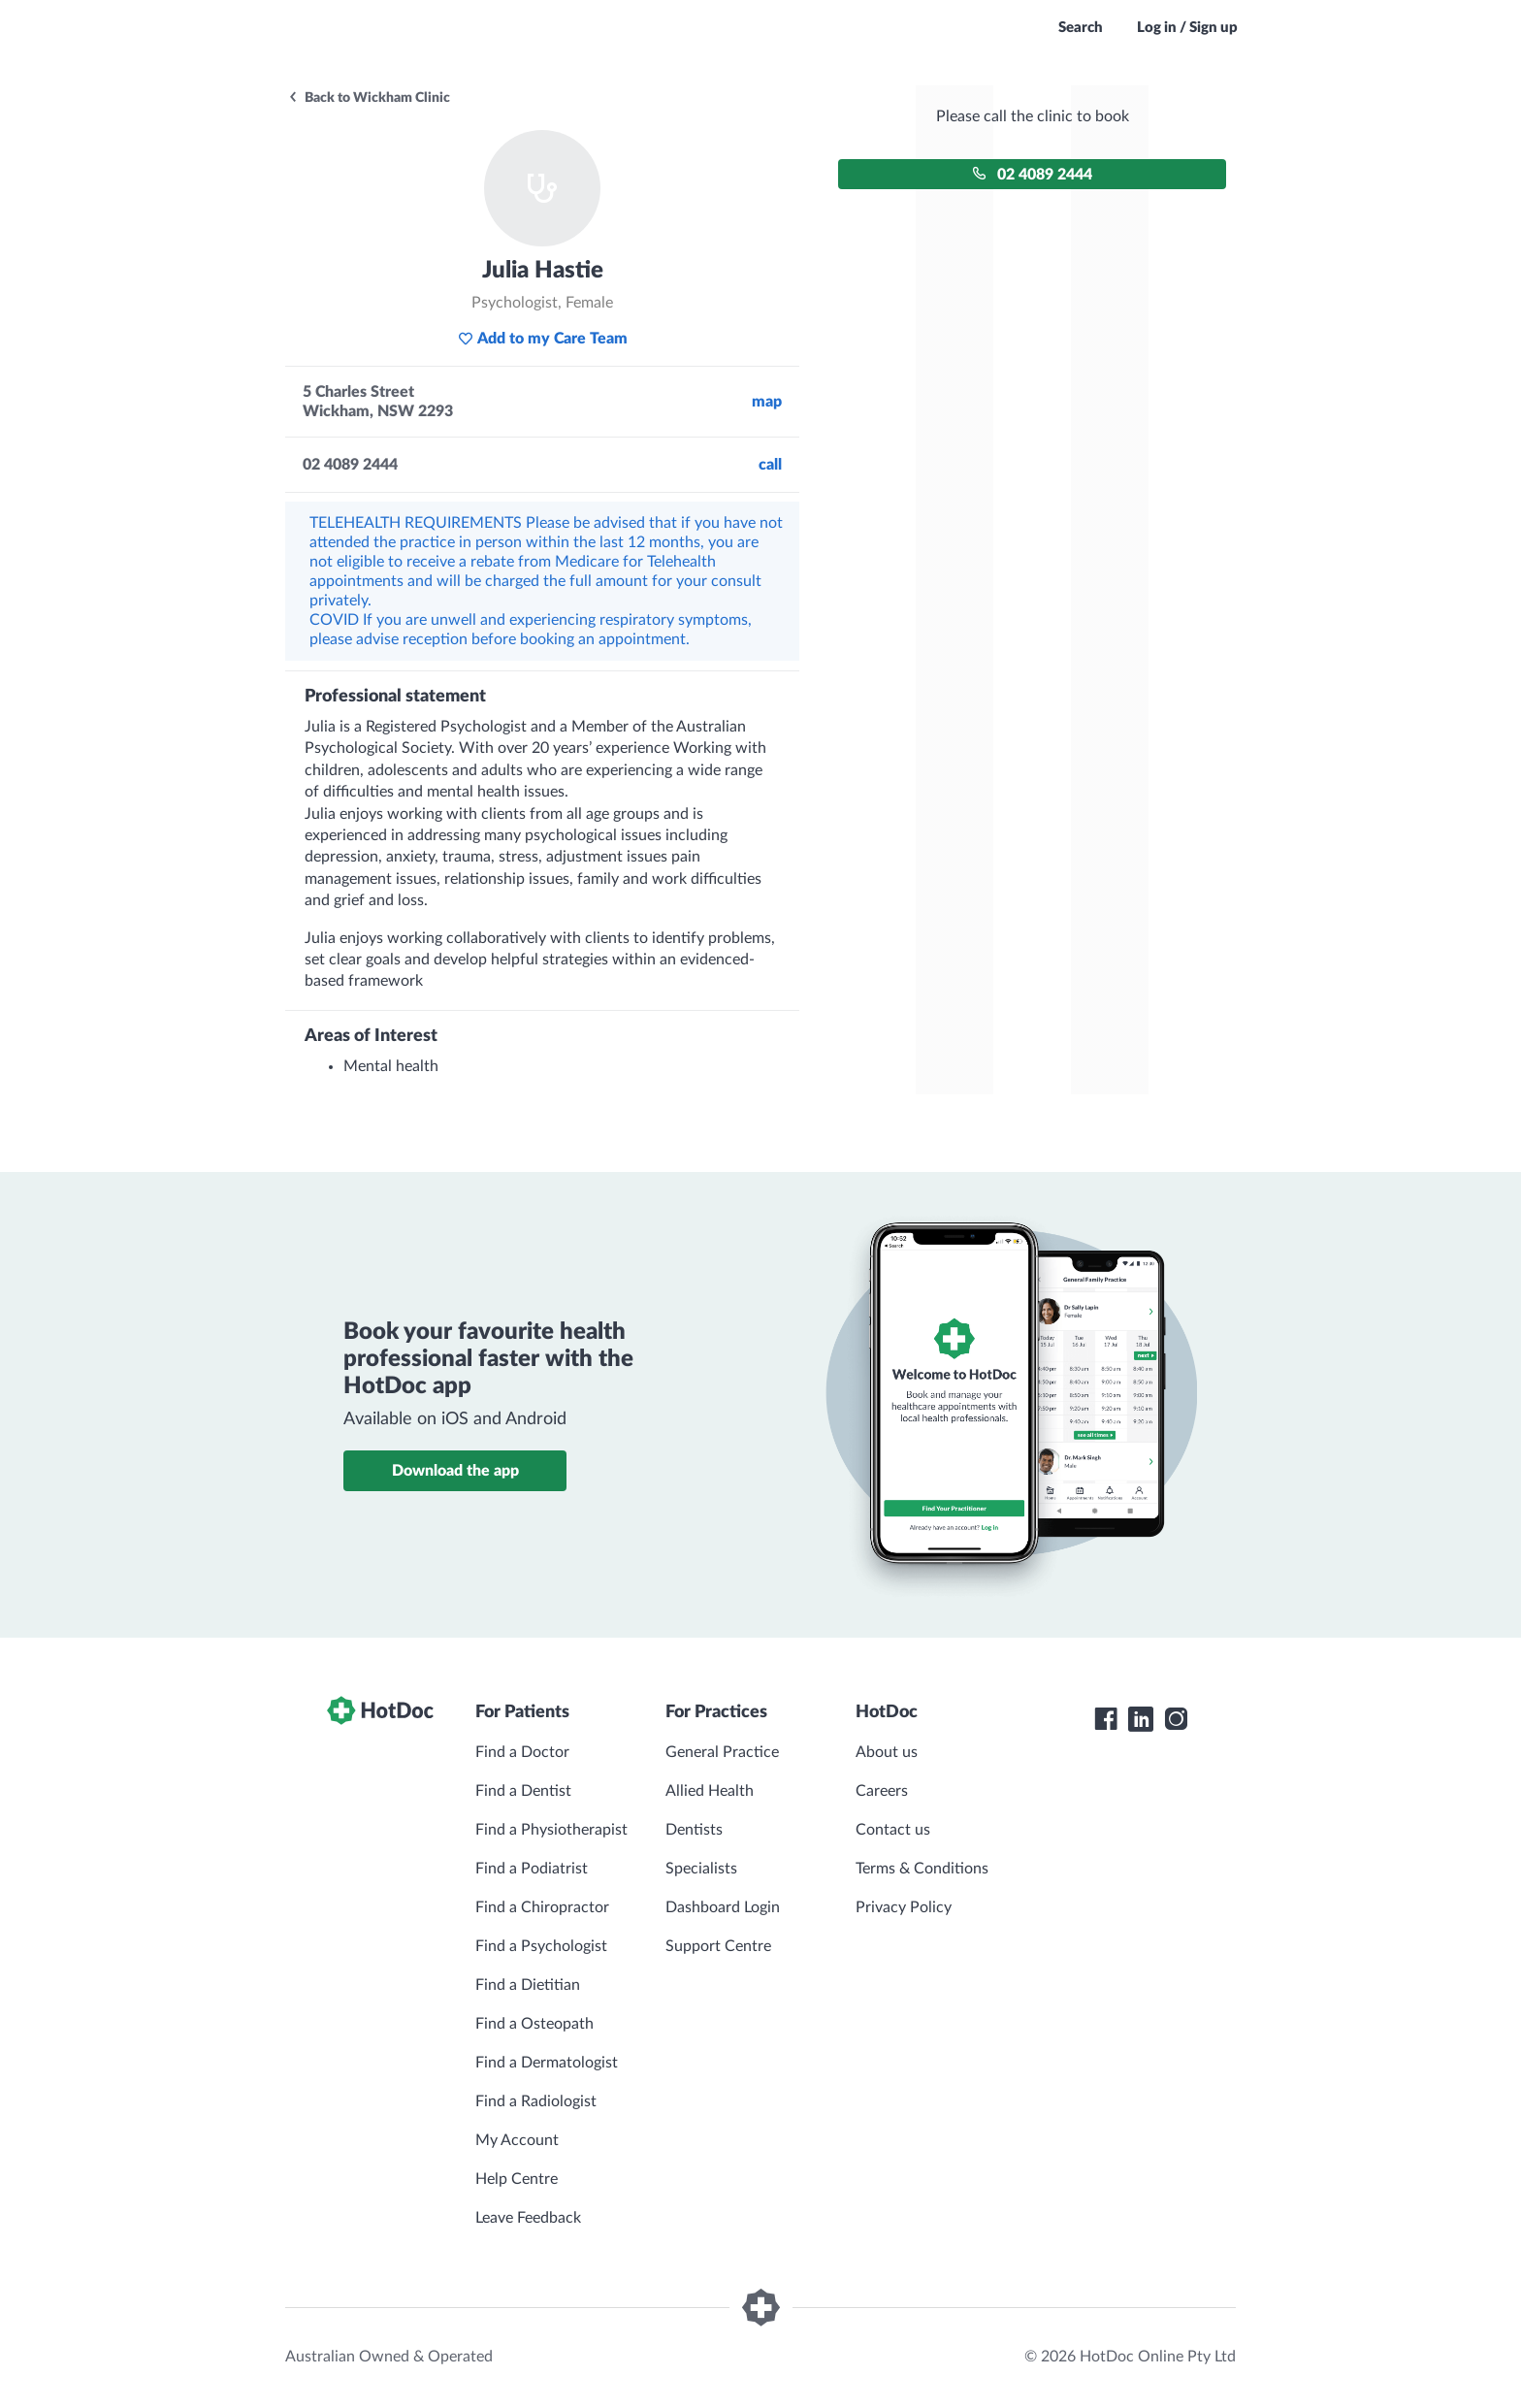 Image resolution: width=1521 pixels, height=2408 pixels. I want to click on Find a Dermatologist, so click(546, 2062).